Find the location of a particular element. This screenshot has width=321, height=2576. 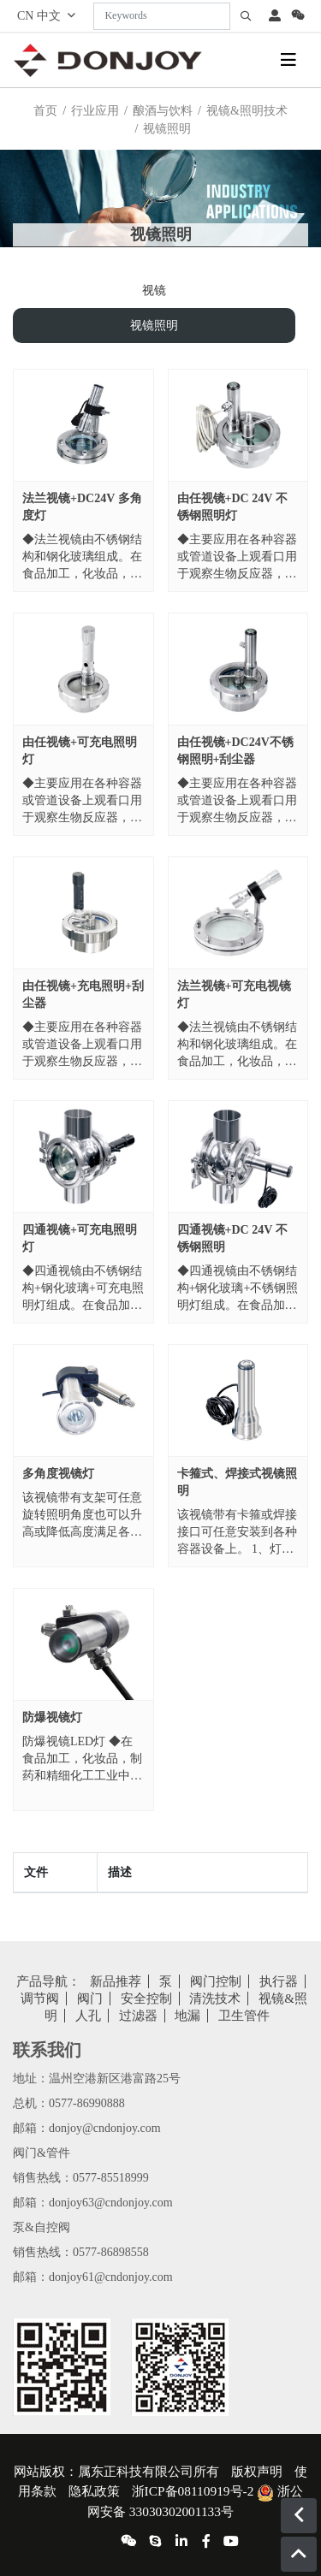

执行器 is located at coordinates (278, 1981).